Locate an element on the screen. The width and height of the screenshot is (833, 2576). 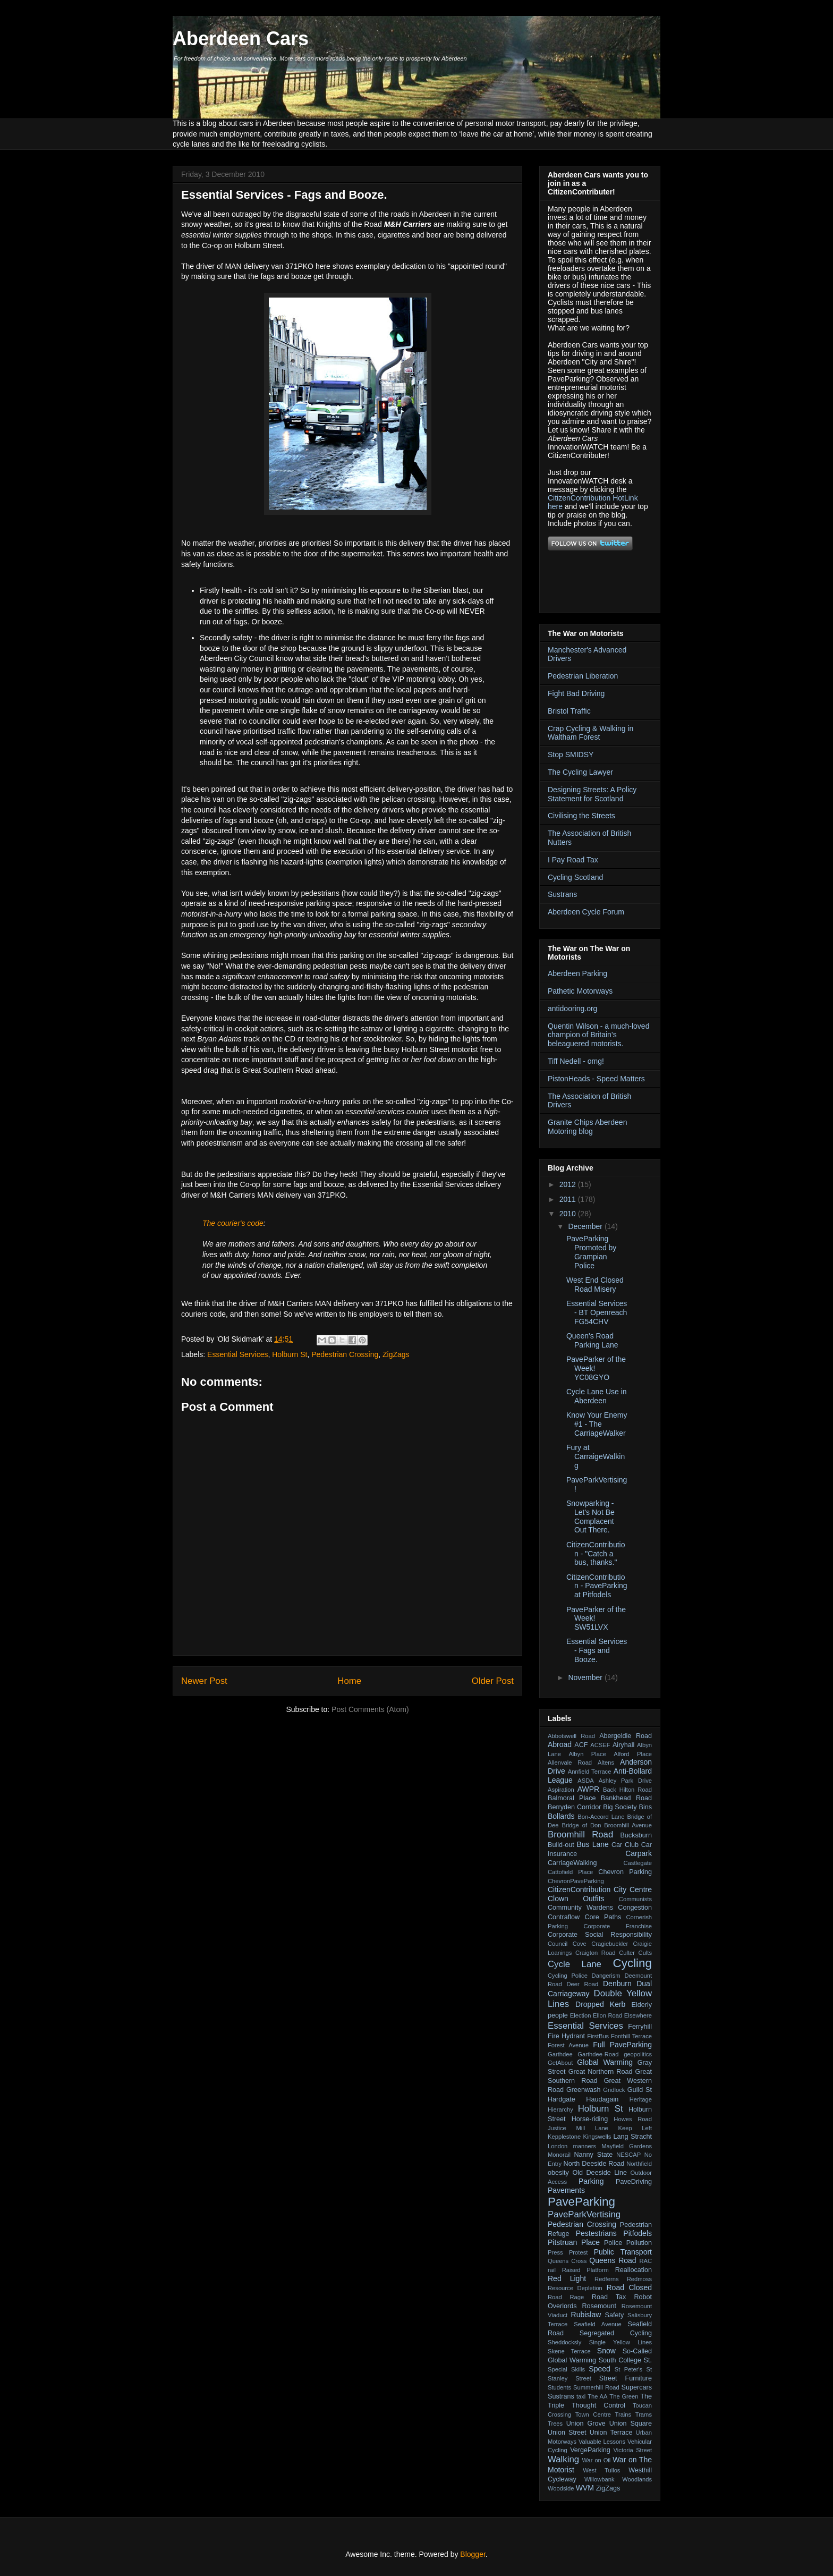
antidooring.org is located at coordinates (572, 1008).